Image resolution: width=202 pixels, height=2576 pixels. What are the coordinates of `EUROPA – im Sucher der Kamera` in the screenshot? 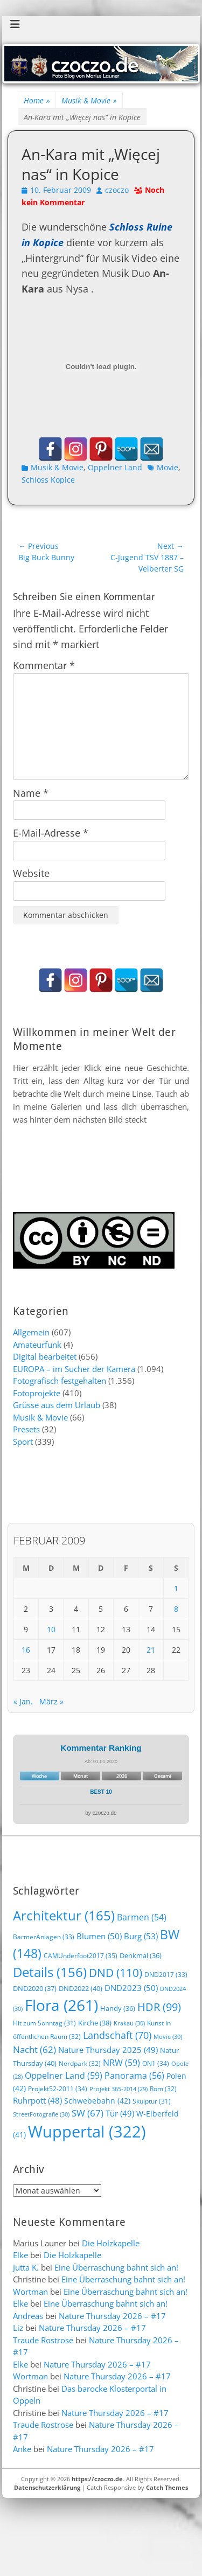 It's located at (74, 1368).